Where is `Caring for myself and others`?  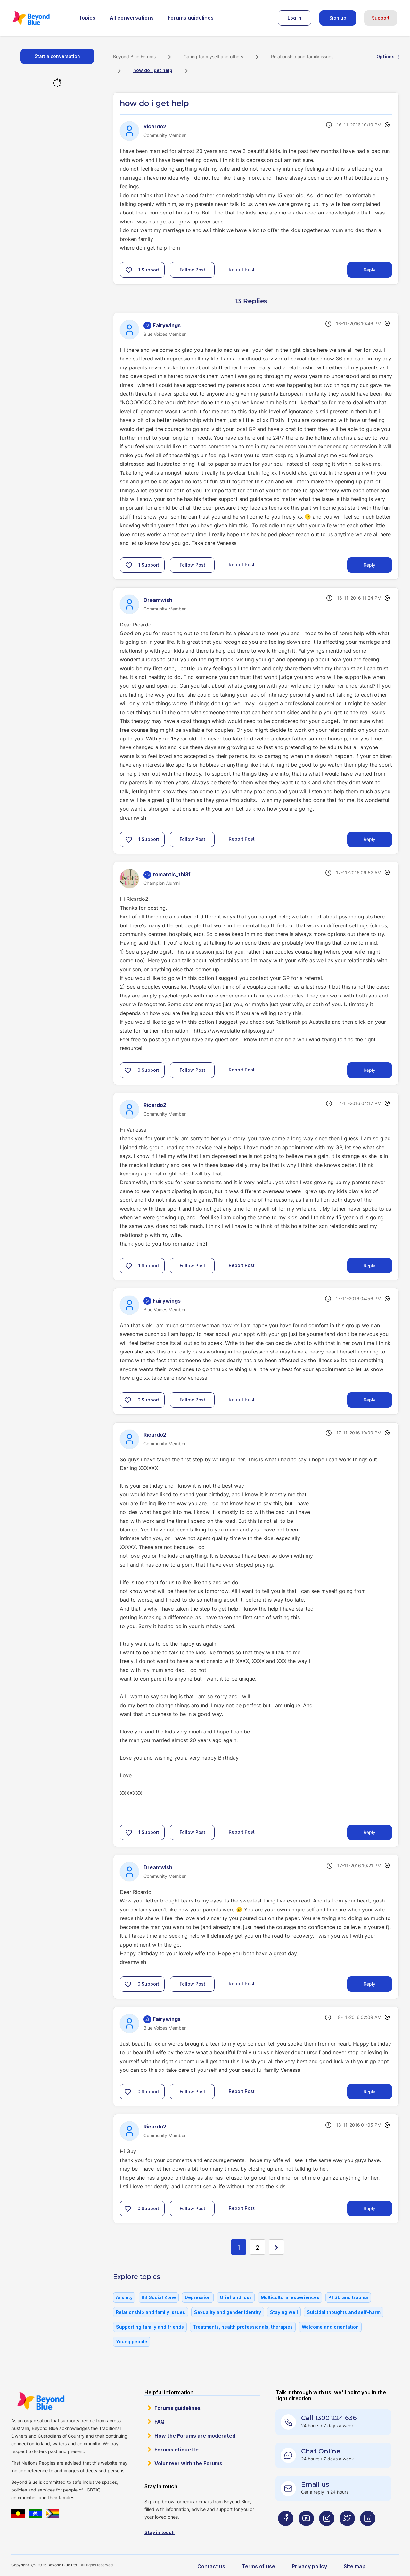 Caring for myself and others is located at coordinates (213, 56).